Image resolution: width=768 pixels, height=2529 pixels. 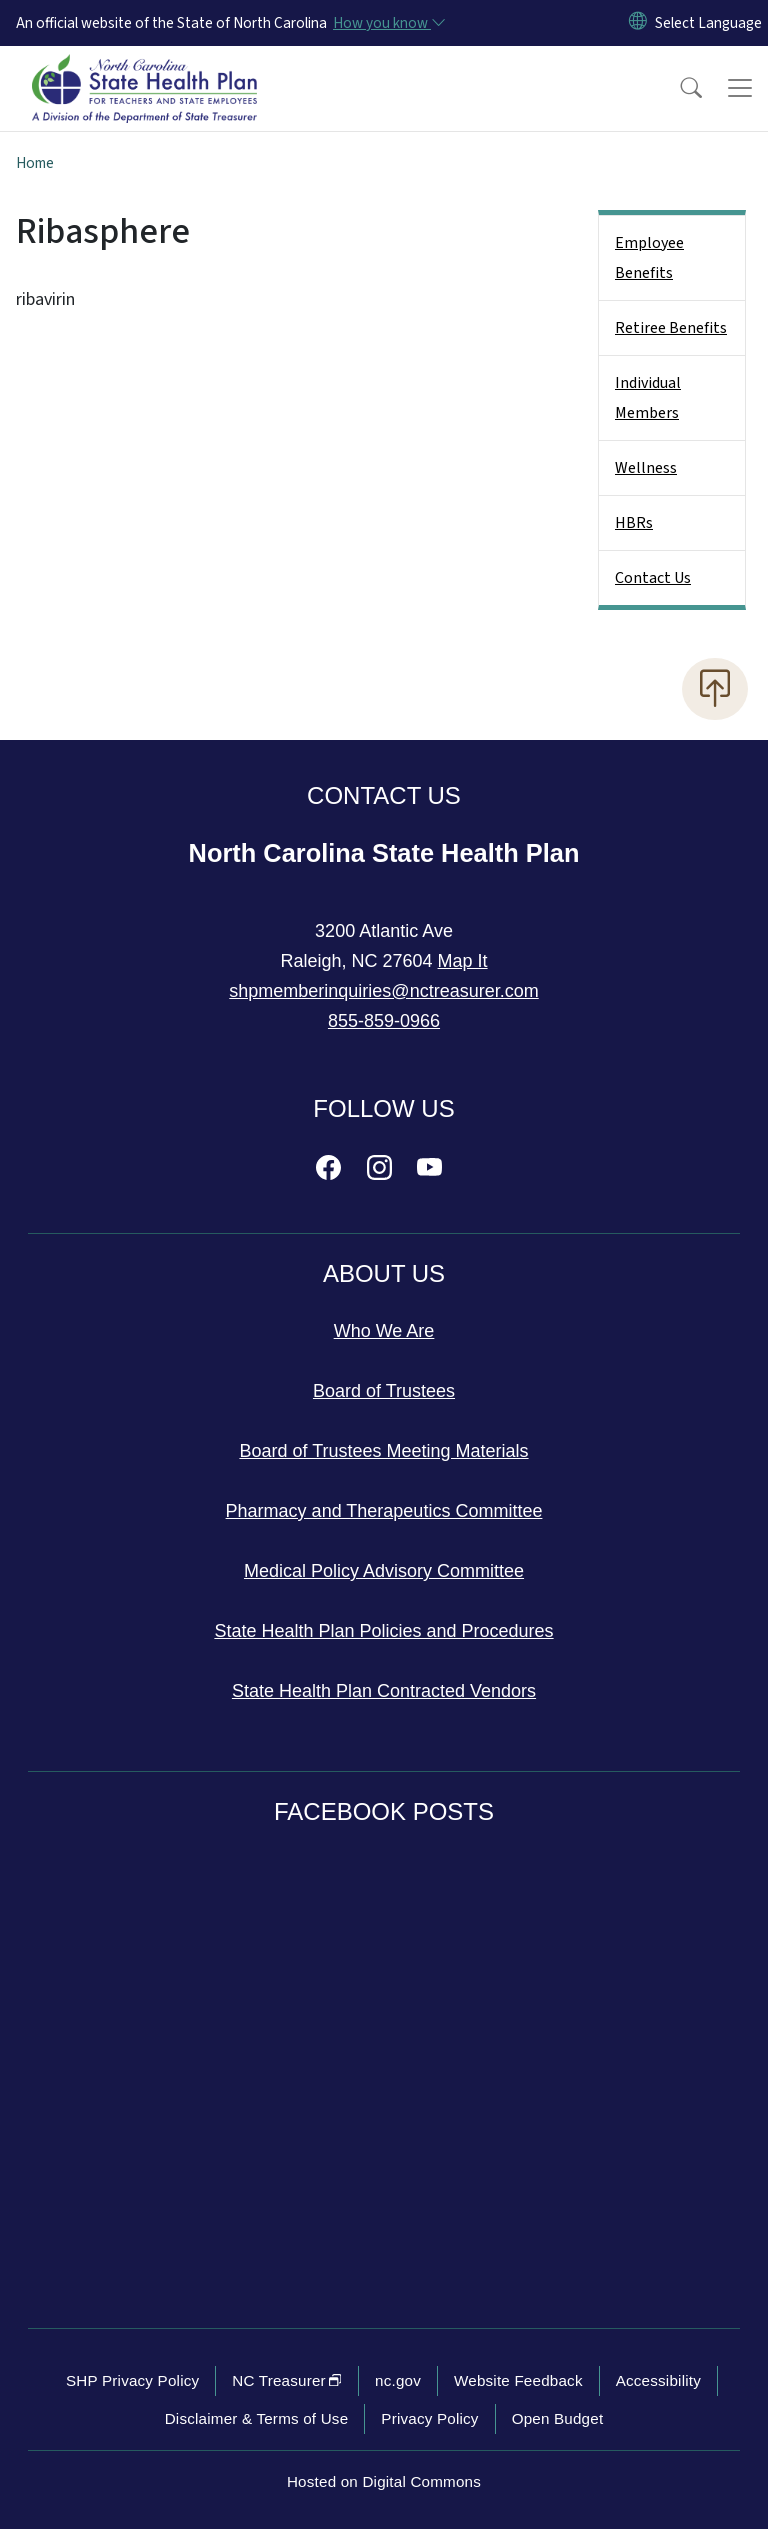 What do you see at coordinates (658, 2380) in the screenshot?
I see `Accessibility` at bounding box center [658, 2380].